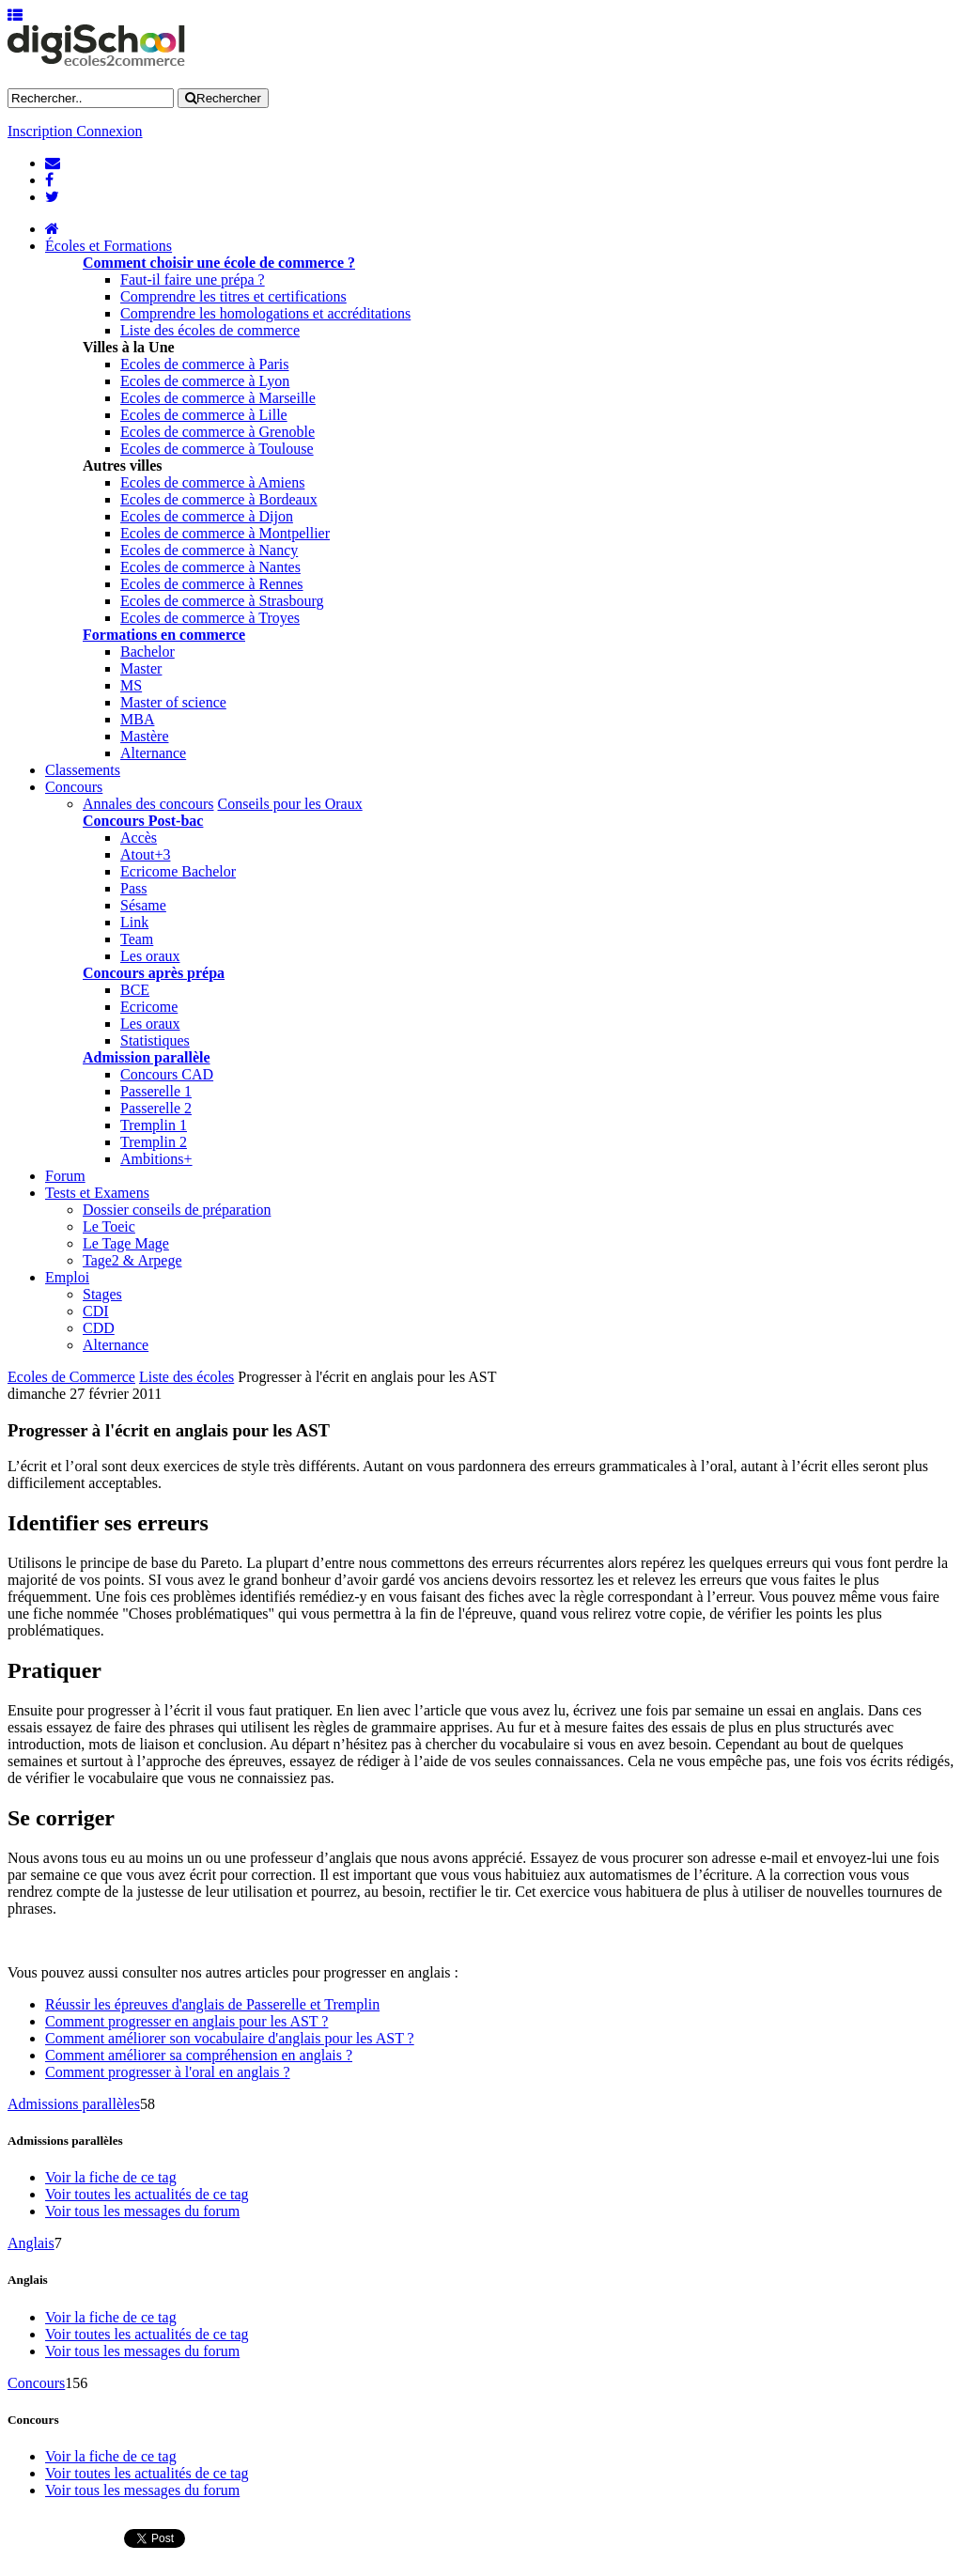 Image resolution: width=962 pixels, height=2576 pixels. Describe the element at coordinates (99, 1328) in the screenshot. I see `CDD` at that location.